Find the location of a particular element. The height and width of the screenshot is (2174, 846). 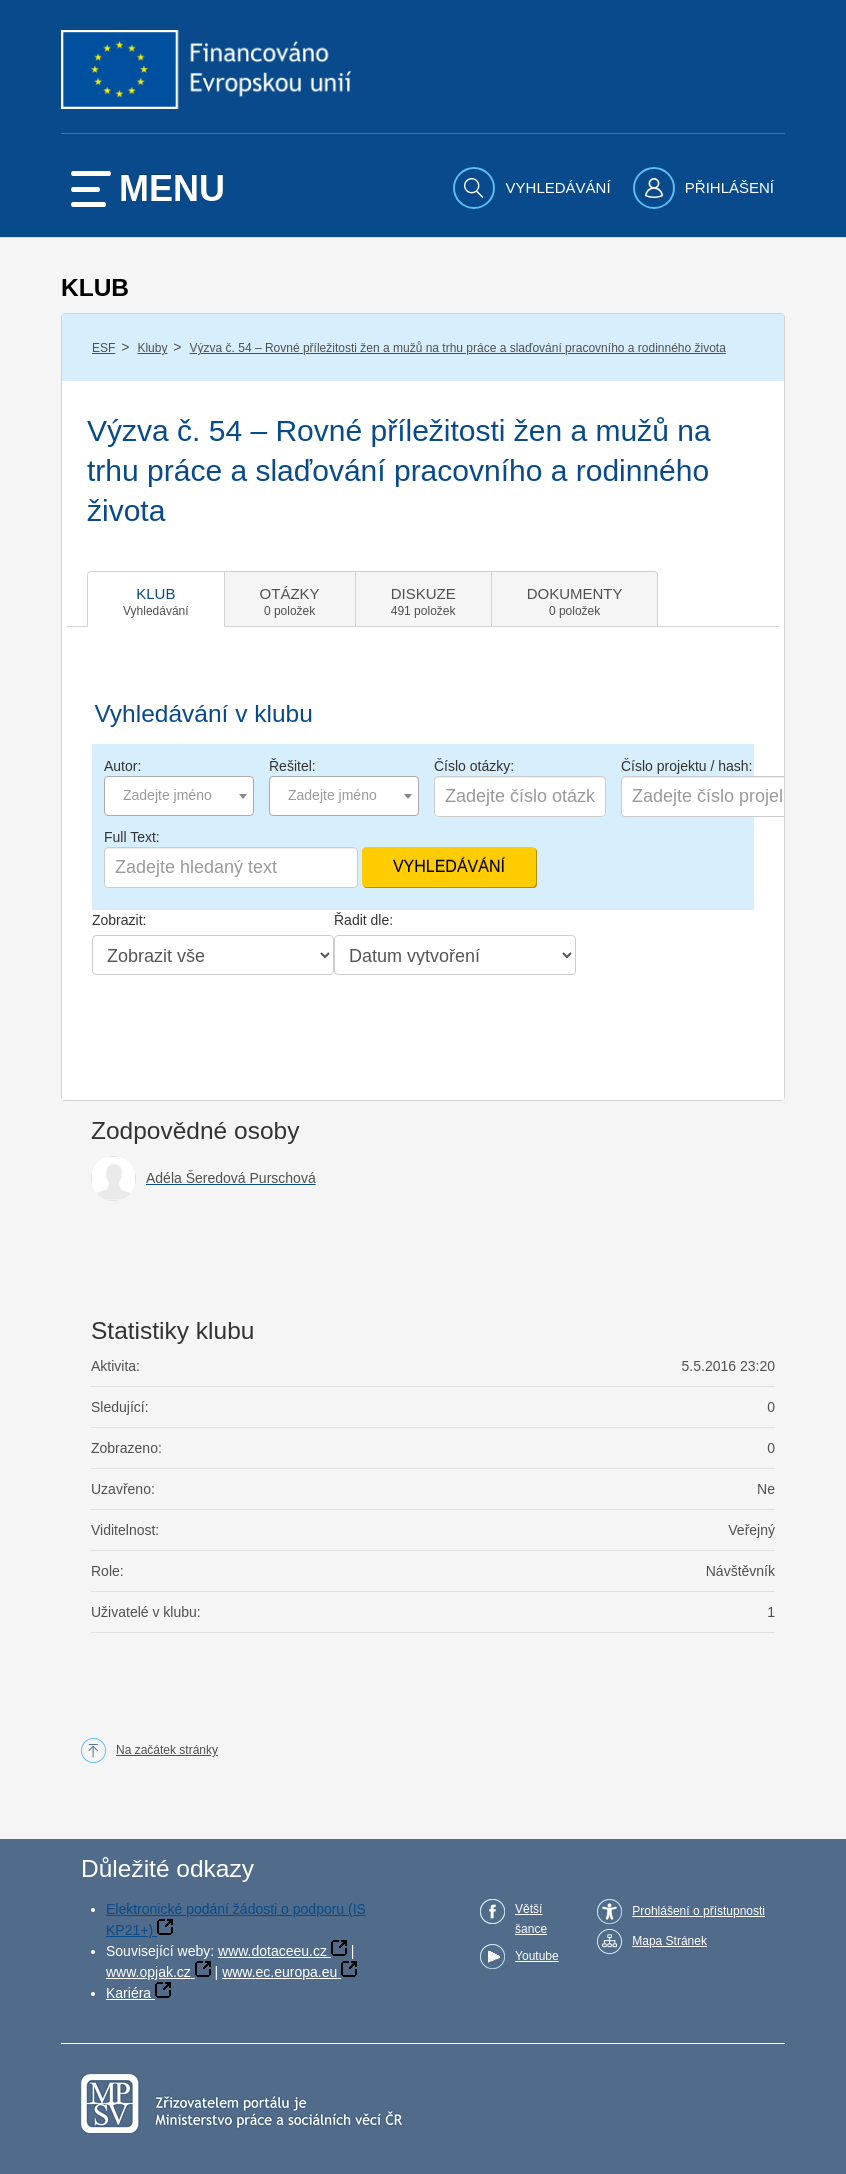

[combobox] is located at coordinates (179, 796).